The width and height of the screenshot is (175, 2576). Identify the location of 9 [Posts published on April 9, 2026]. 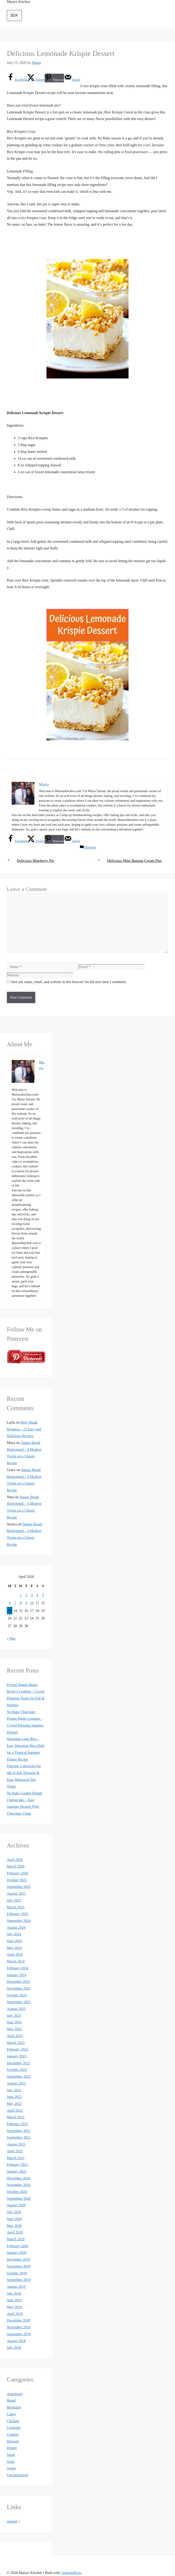
(26, 1603).